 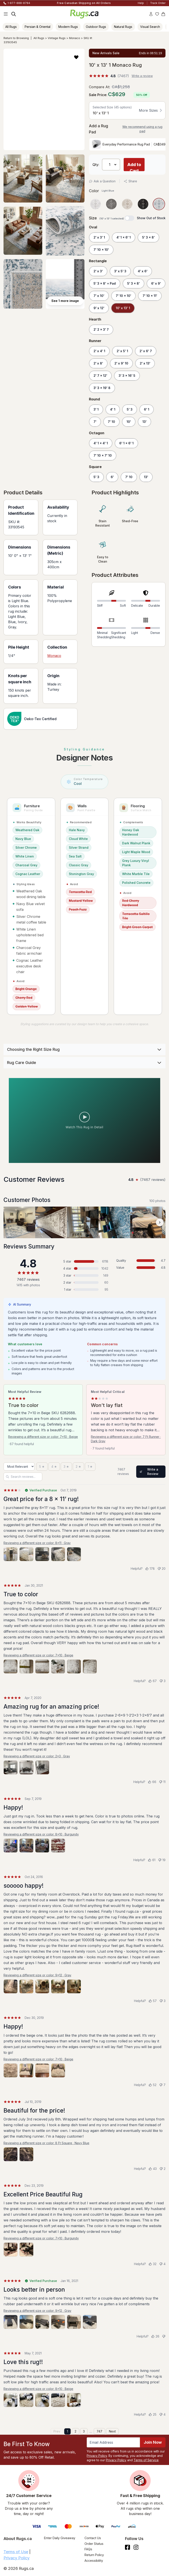 What do you see at coordinates (123, 27) in the screenshot?
I see `Natural Rugs` at bounding box center [123, 27].